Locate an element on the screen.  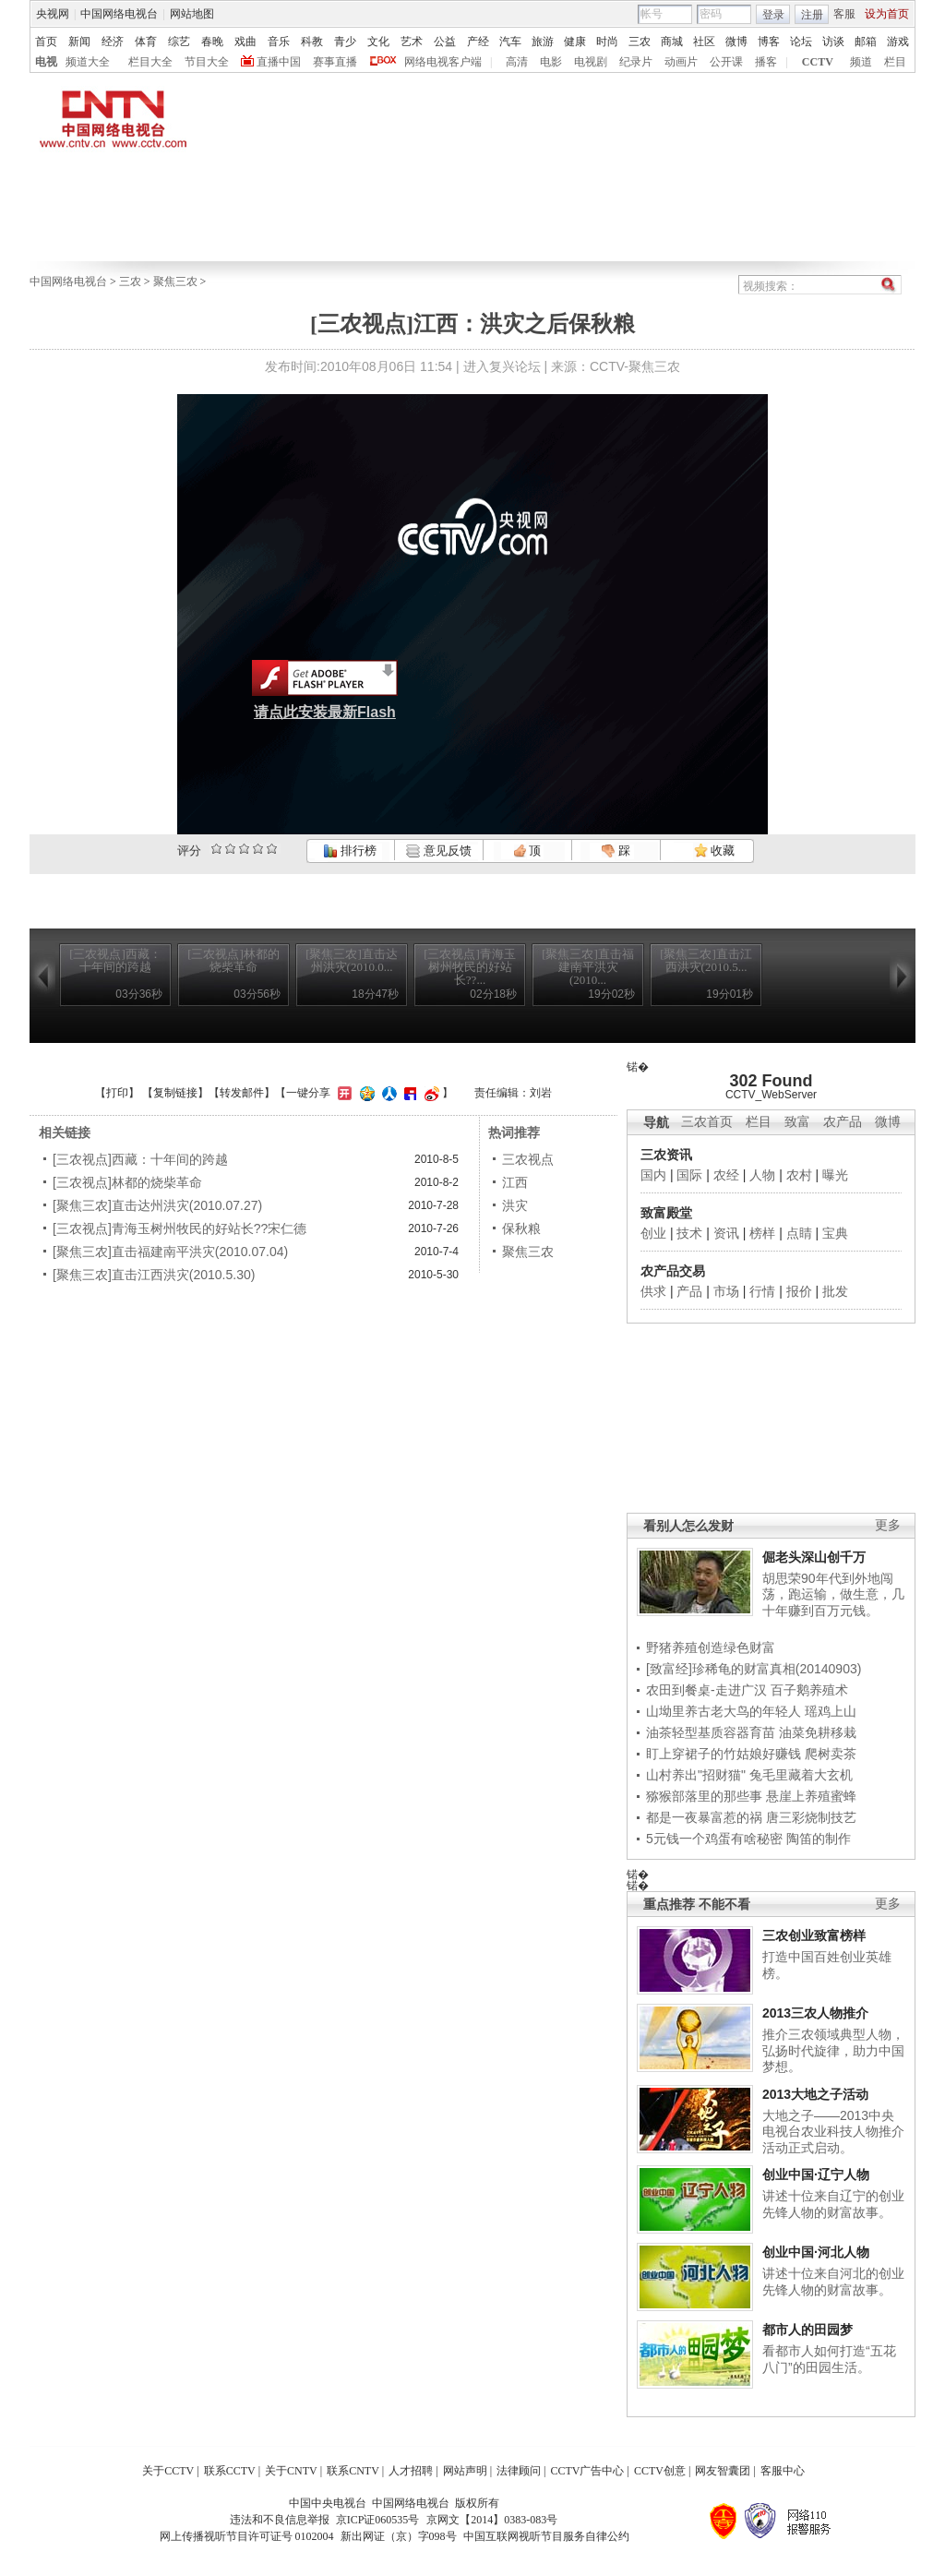
洪灾 is located at coordinates (515, 1205).